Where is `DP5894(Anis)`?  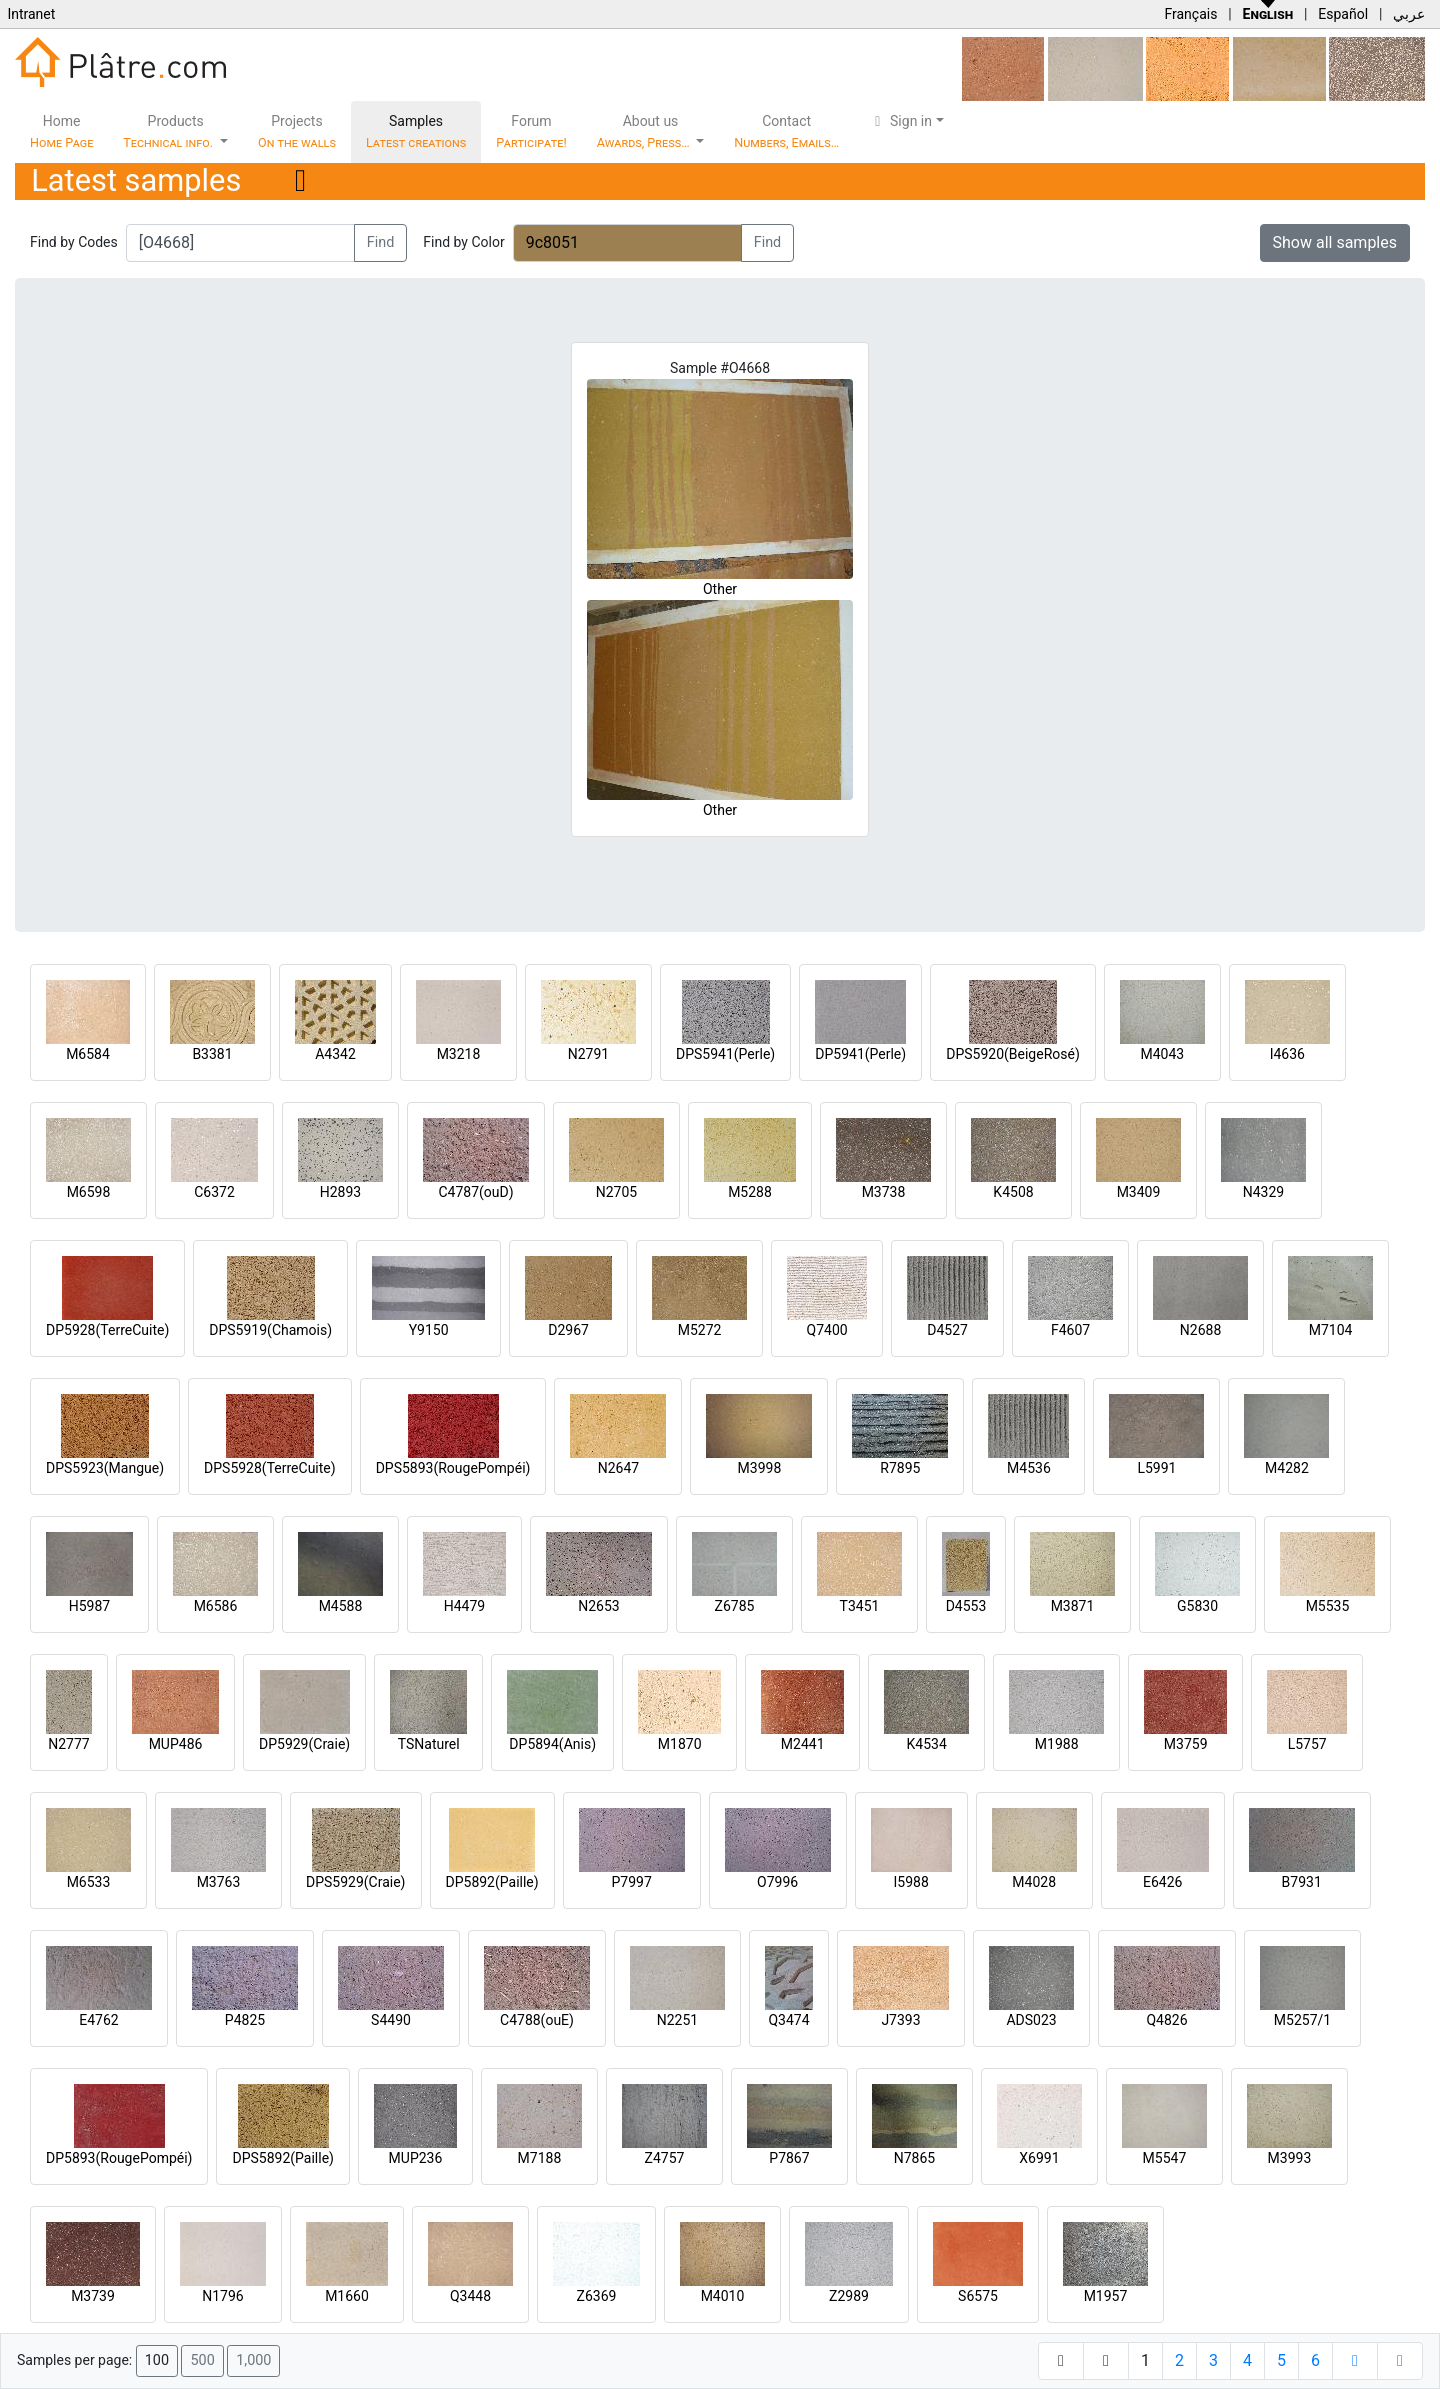
DP5894(Anis) is located at coordinates (552, 1744).